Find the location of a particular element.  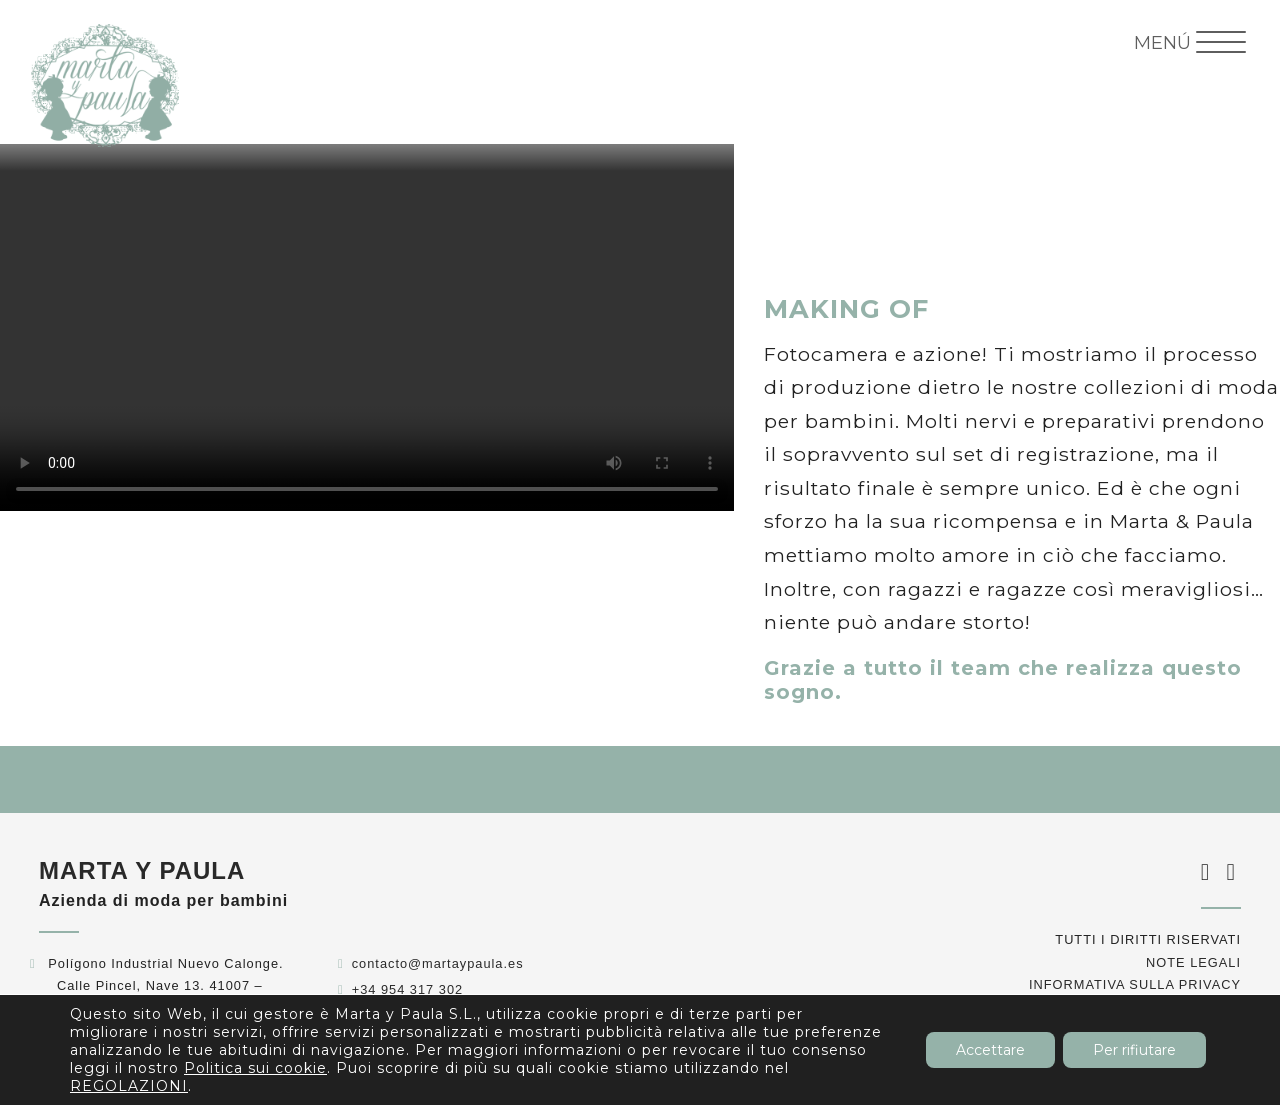

contacto@martaypaula.es is located at coordinates (438, 963).